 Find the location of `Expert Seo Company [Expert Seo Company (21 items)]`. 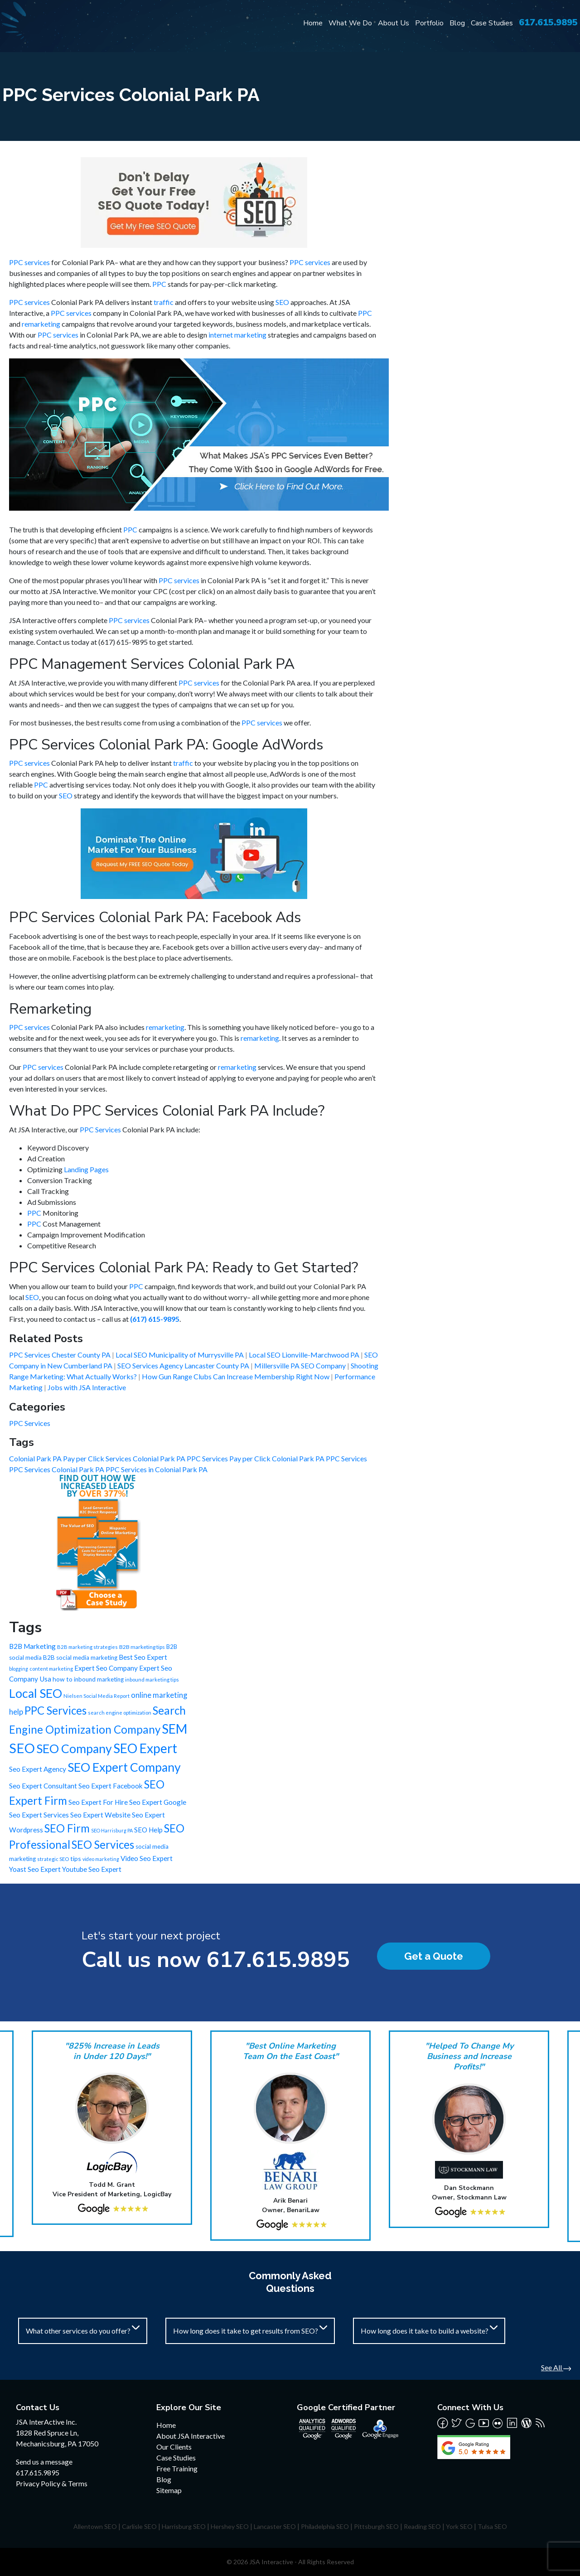

Expert Seo Company [Expert Seo Company (21 items)] is located at coordinates (106, 1668).